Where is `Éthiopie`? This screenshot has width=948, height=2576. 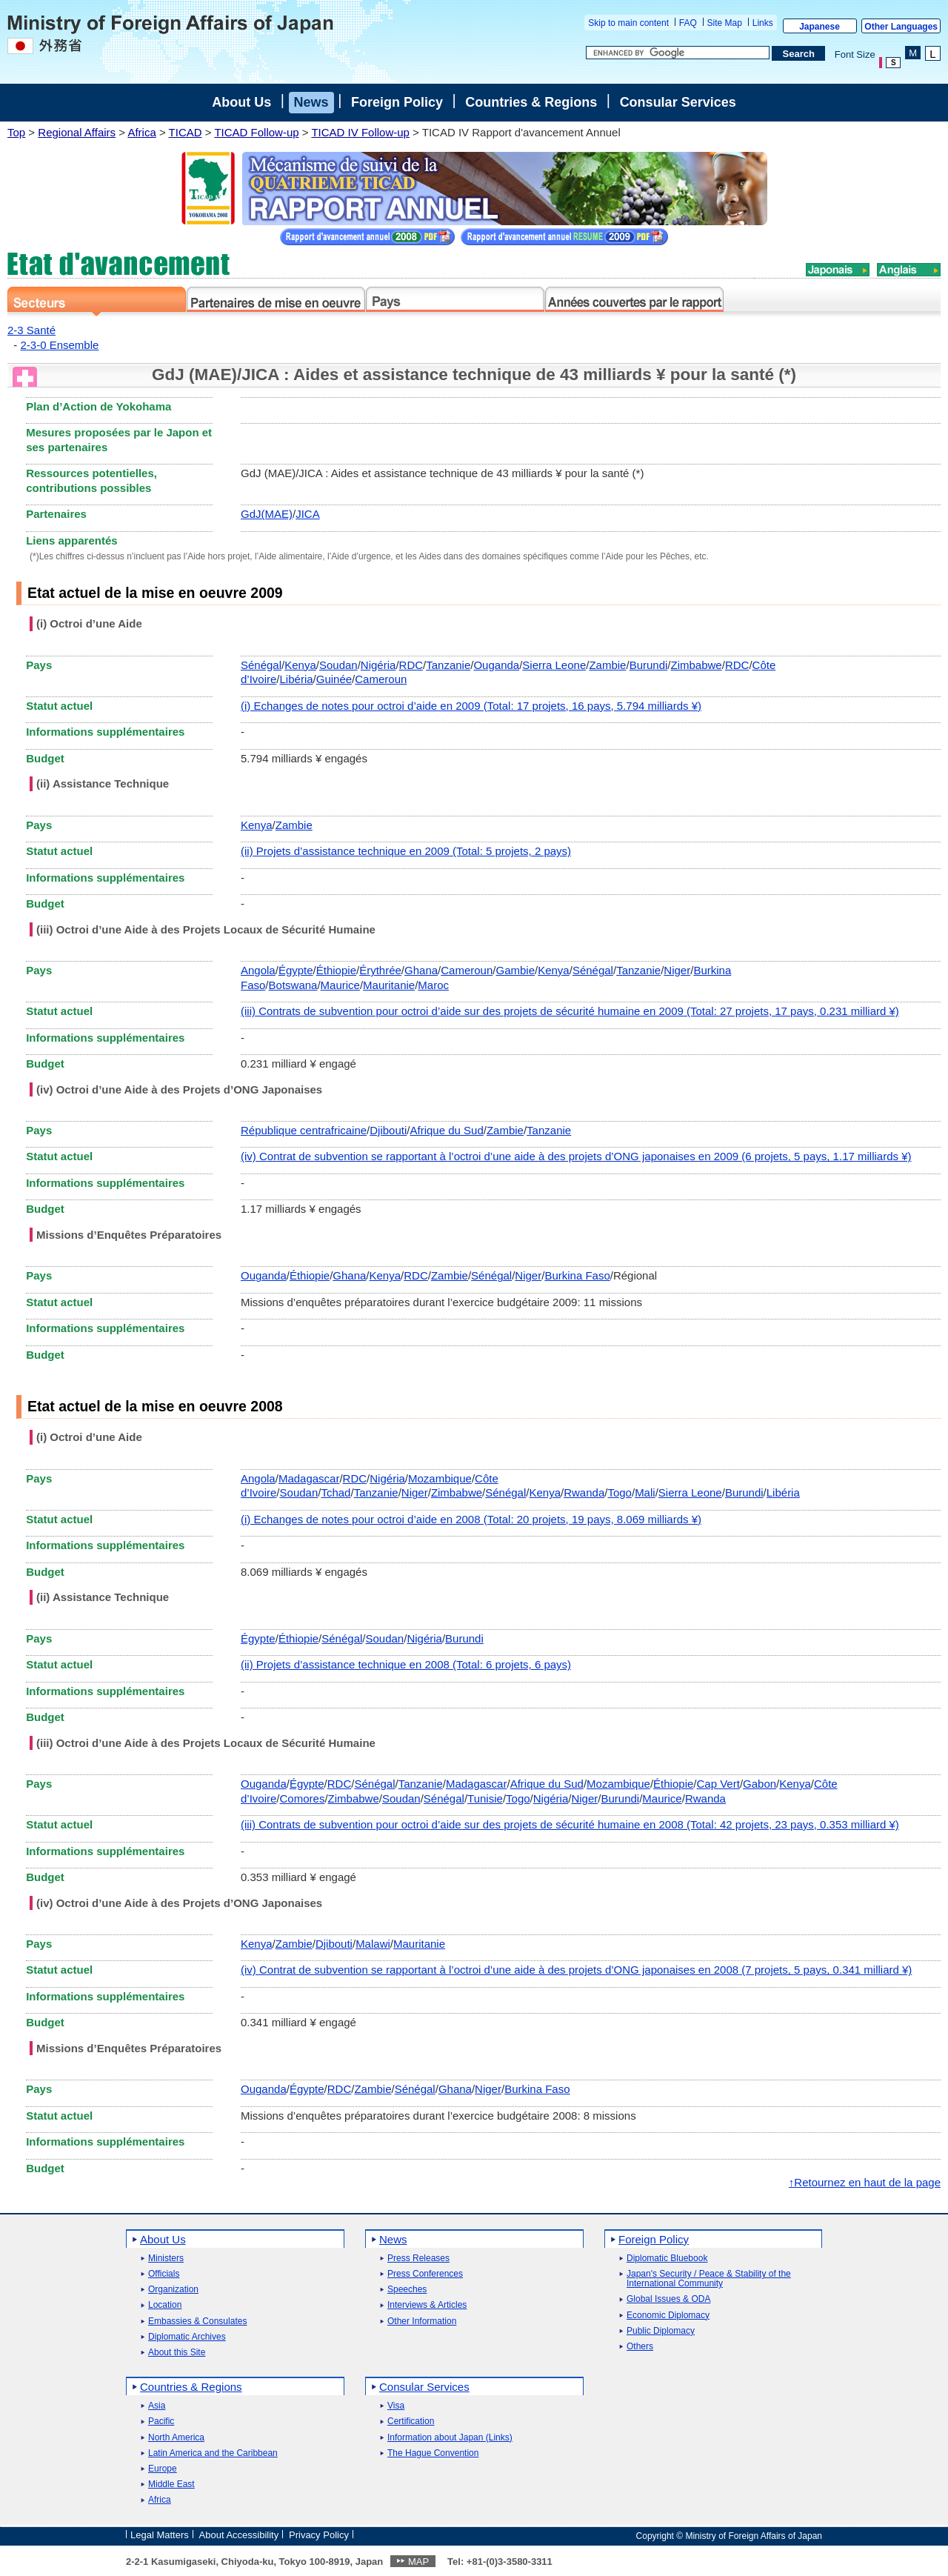
Éthiopie is located at coordinates (336, 970).